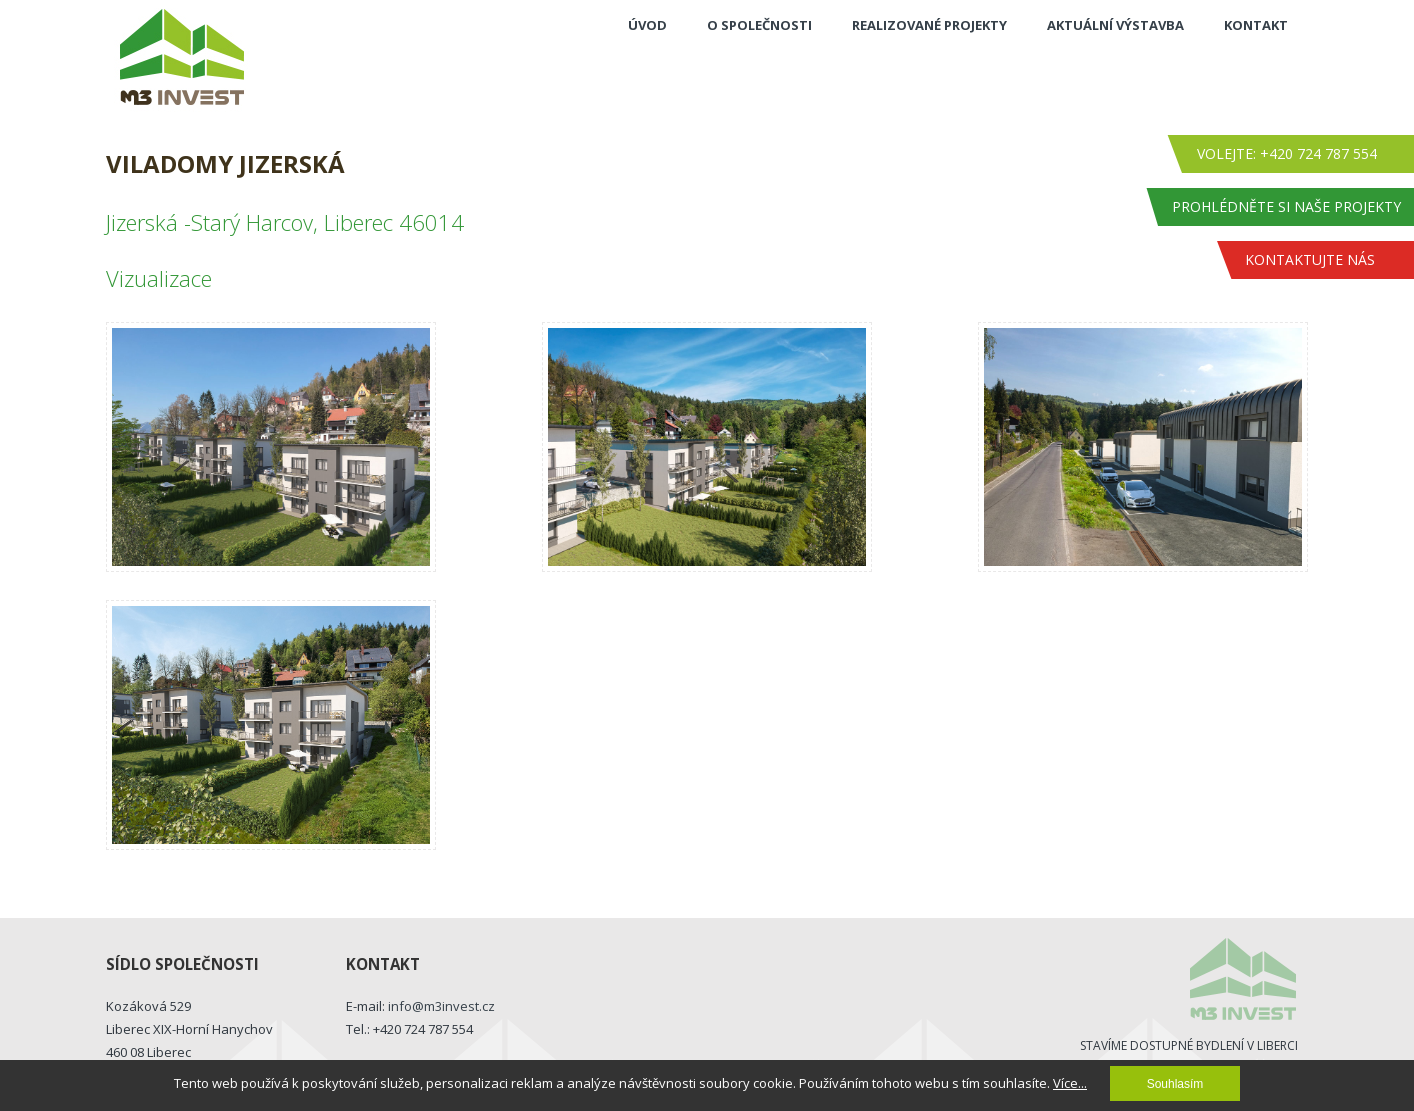  I want to click on Úvod, so click(647, 25).